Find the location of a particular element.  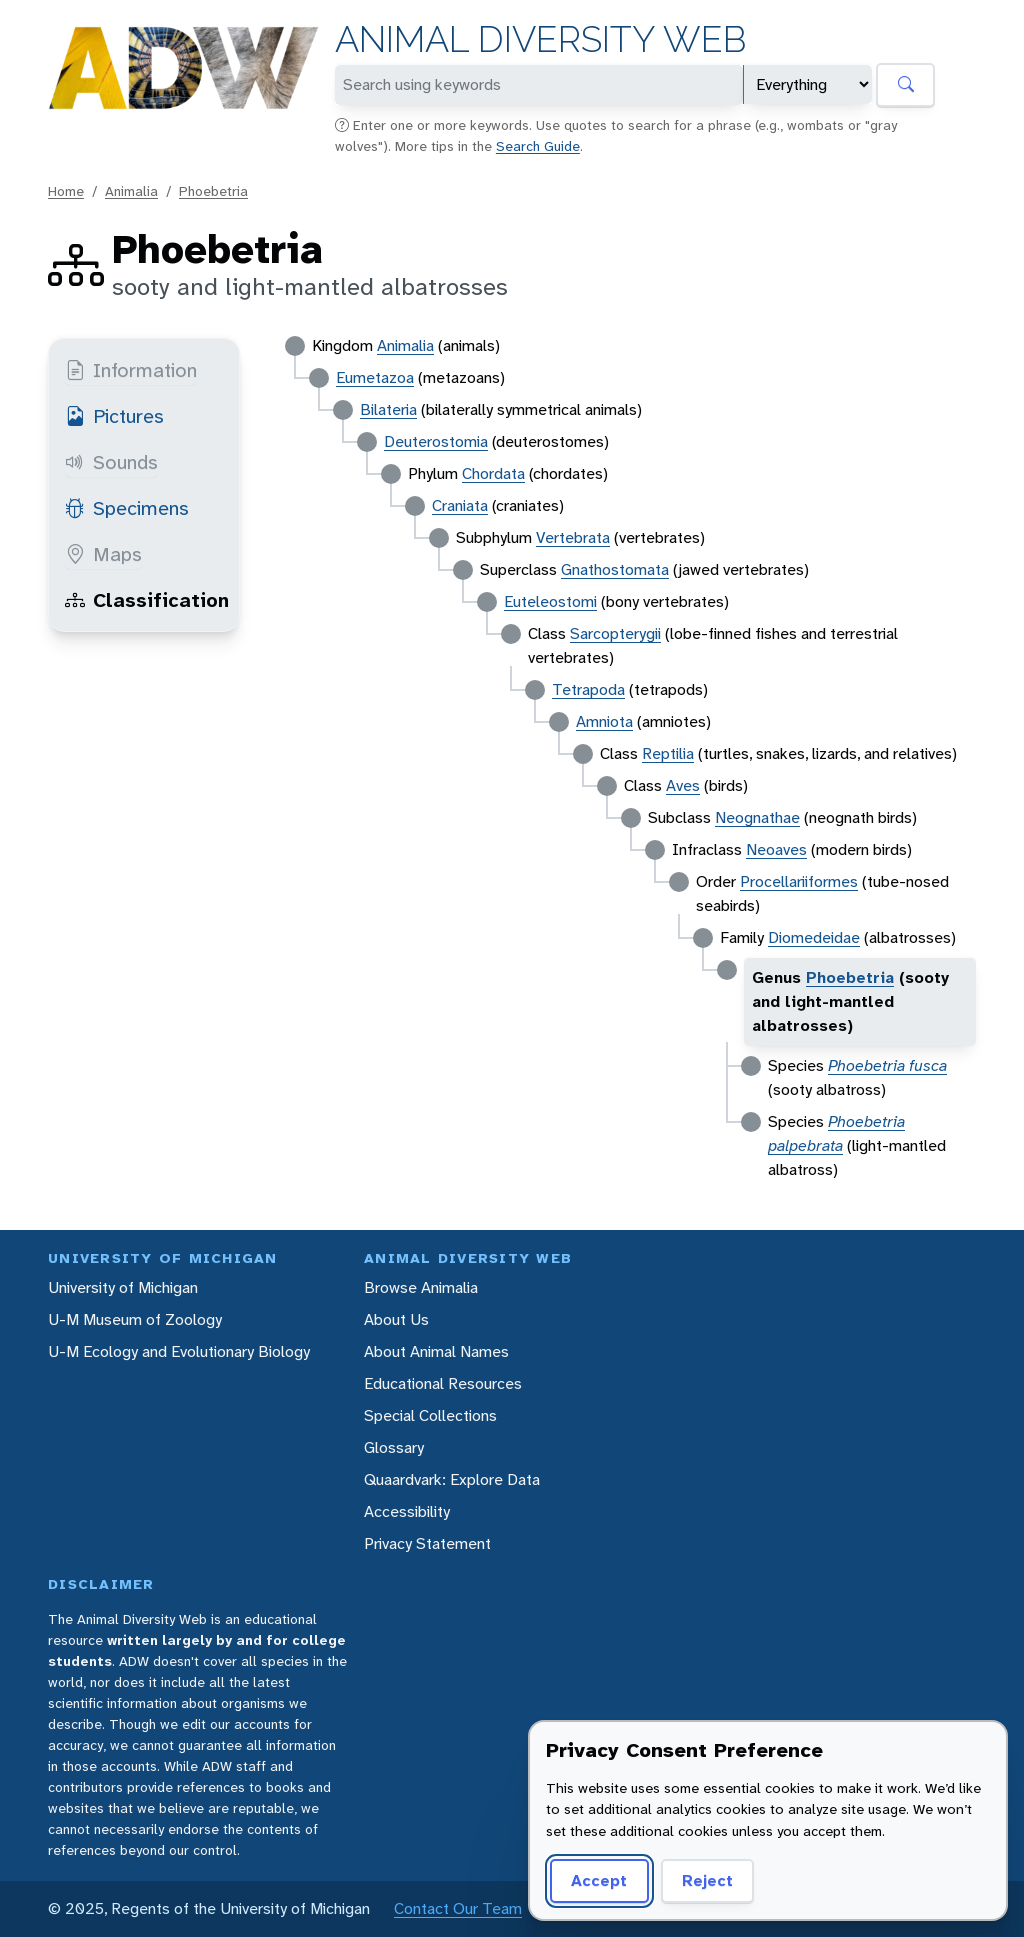

Phoebetria fusca is located at coordinates (887, 1065).